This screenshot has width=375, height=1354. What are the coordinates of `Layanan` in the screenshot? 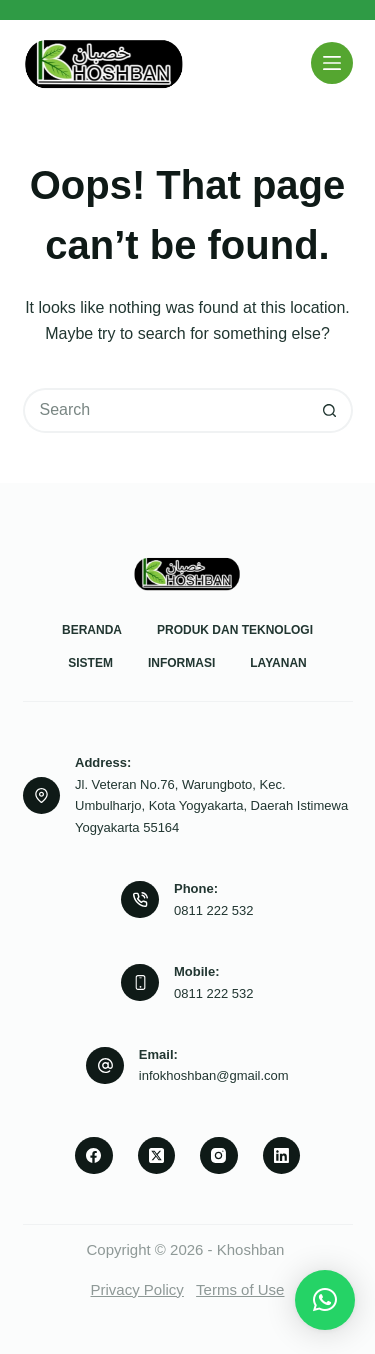 It's located at (278, 663).